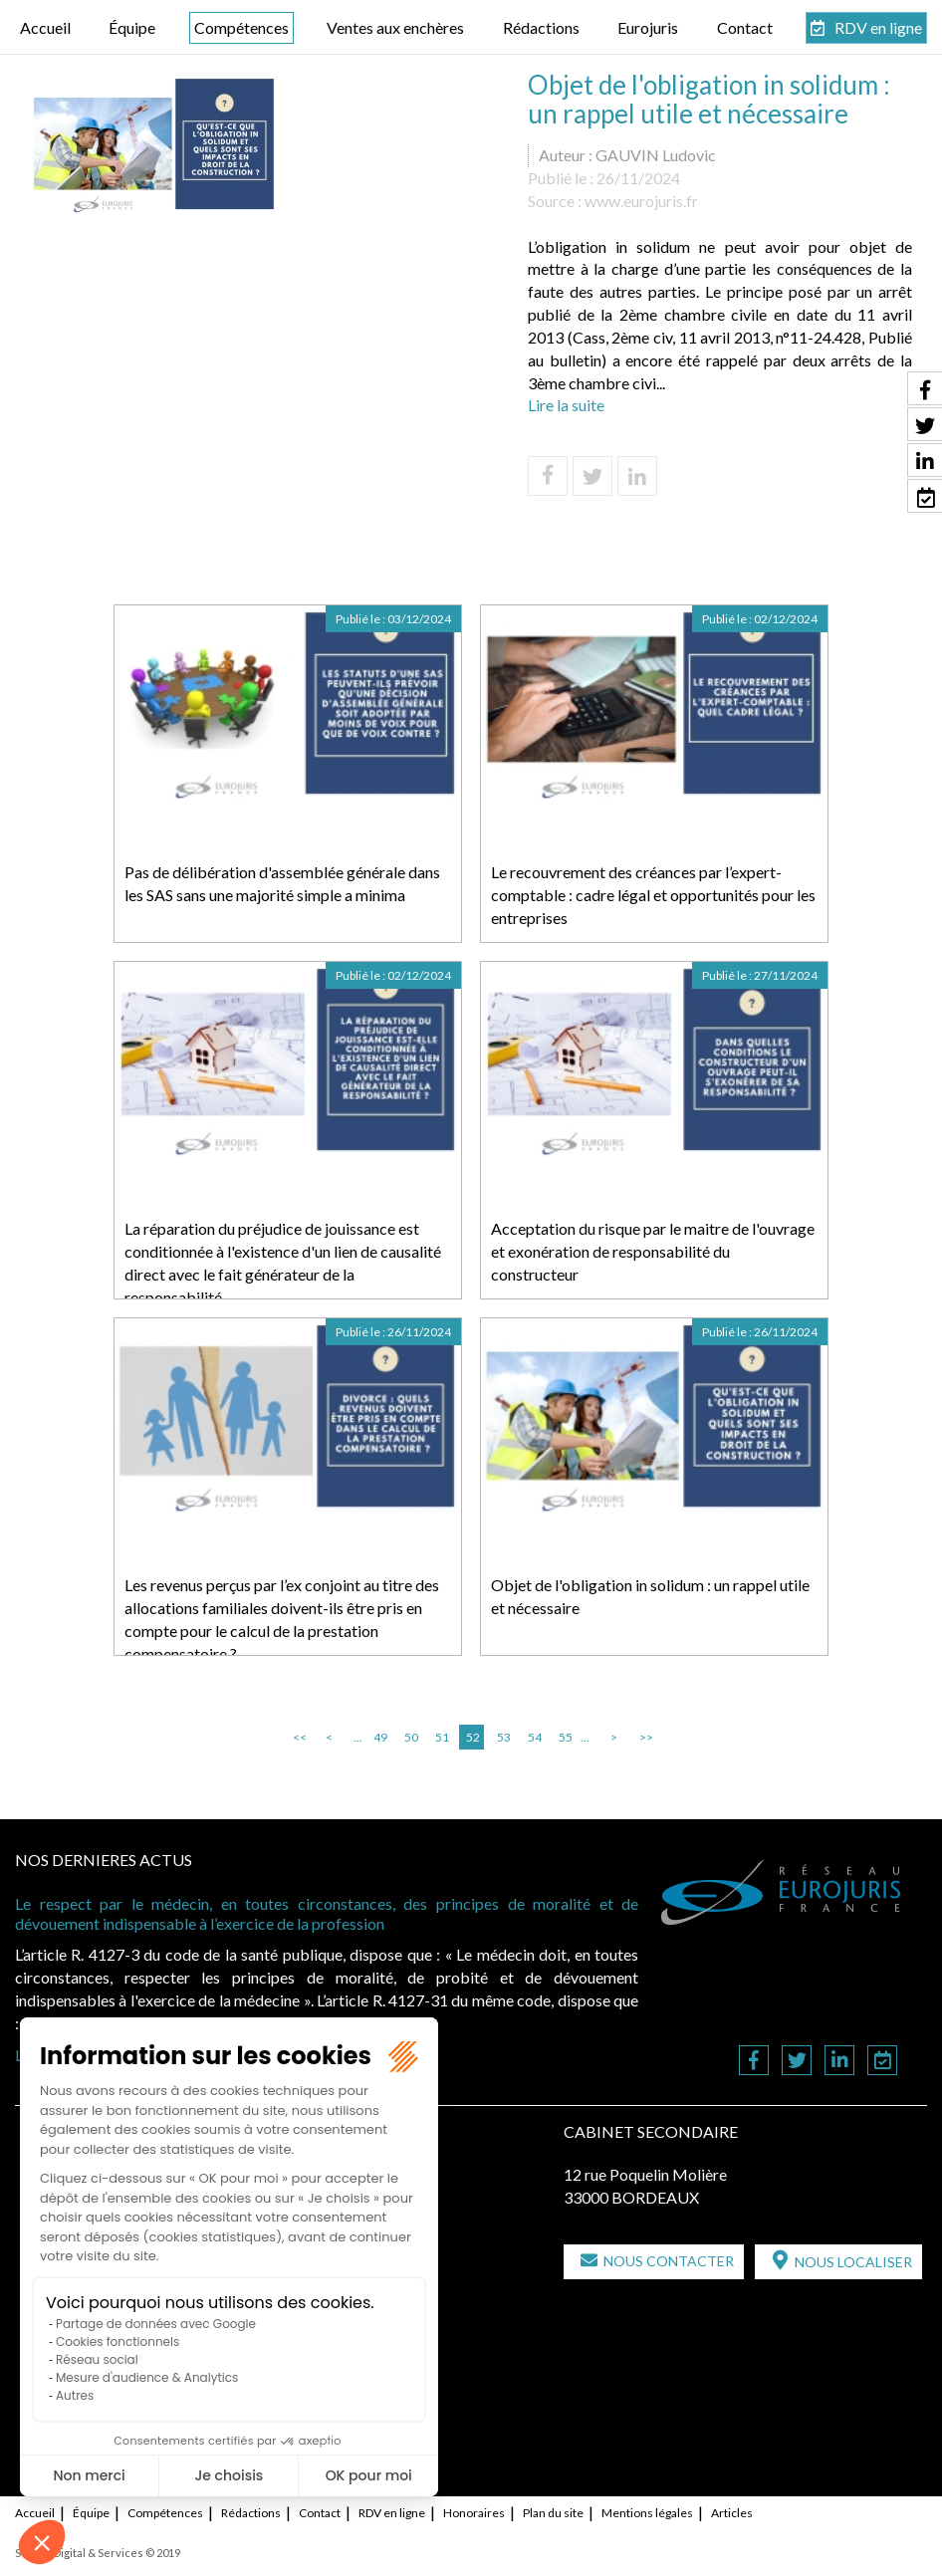  Describe the element at coordinates (395, 27) in the screenshot. I see `Ventes aux enchères` at that location.